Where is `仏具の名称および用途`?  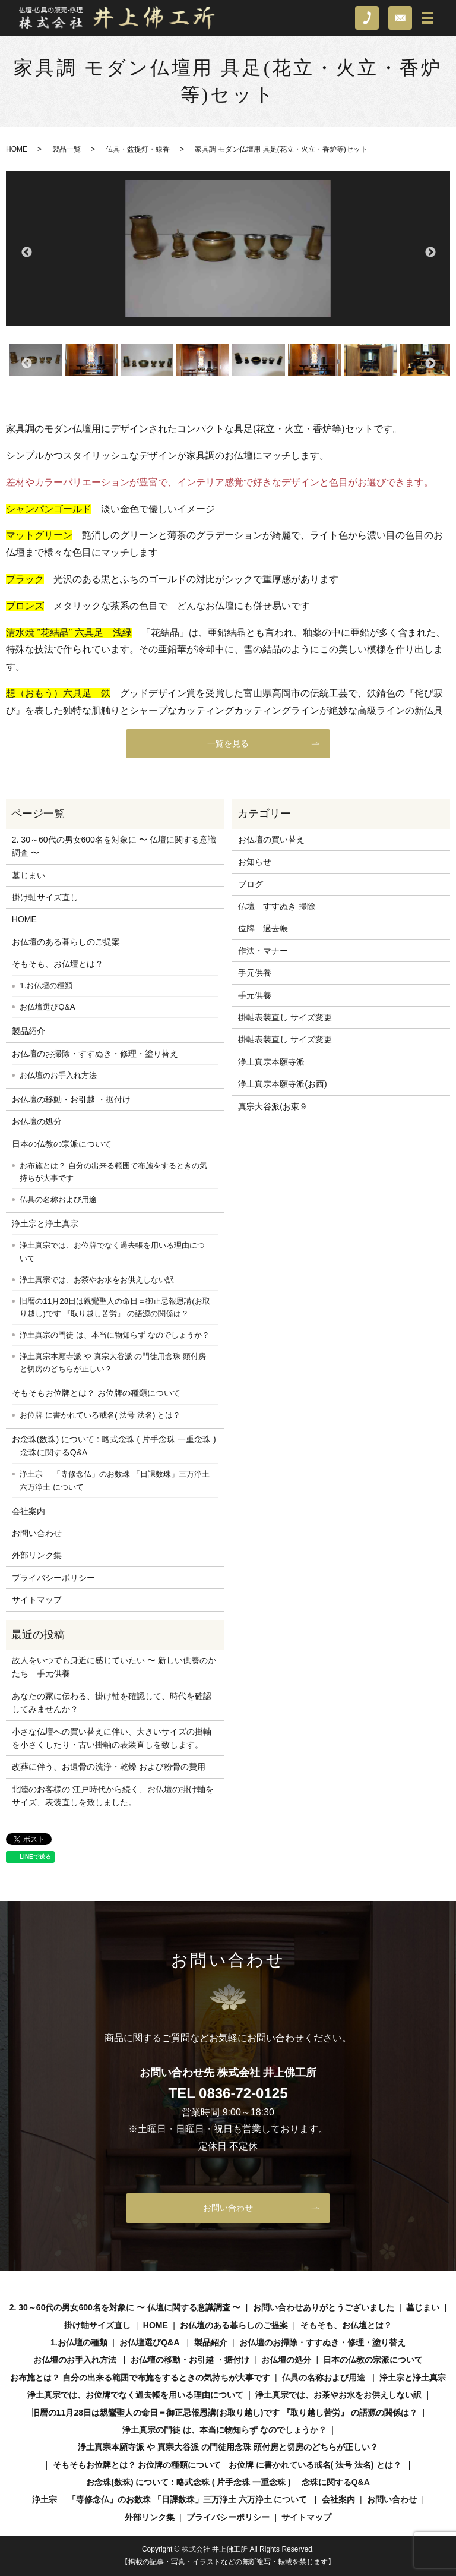
仏具の名称および用途 is located at coordinates (58, 1199).